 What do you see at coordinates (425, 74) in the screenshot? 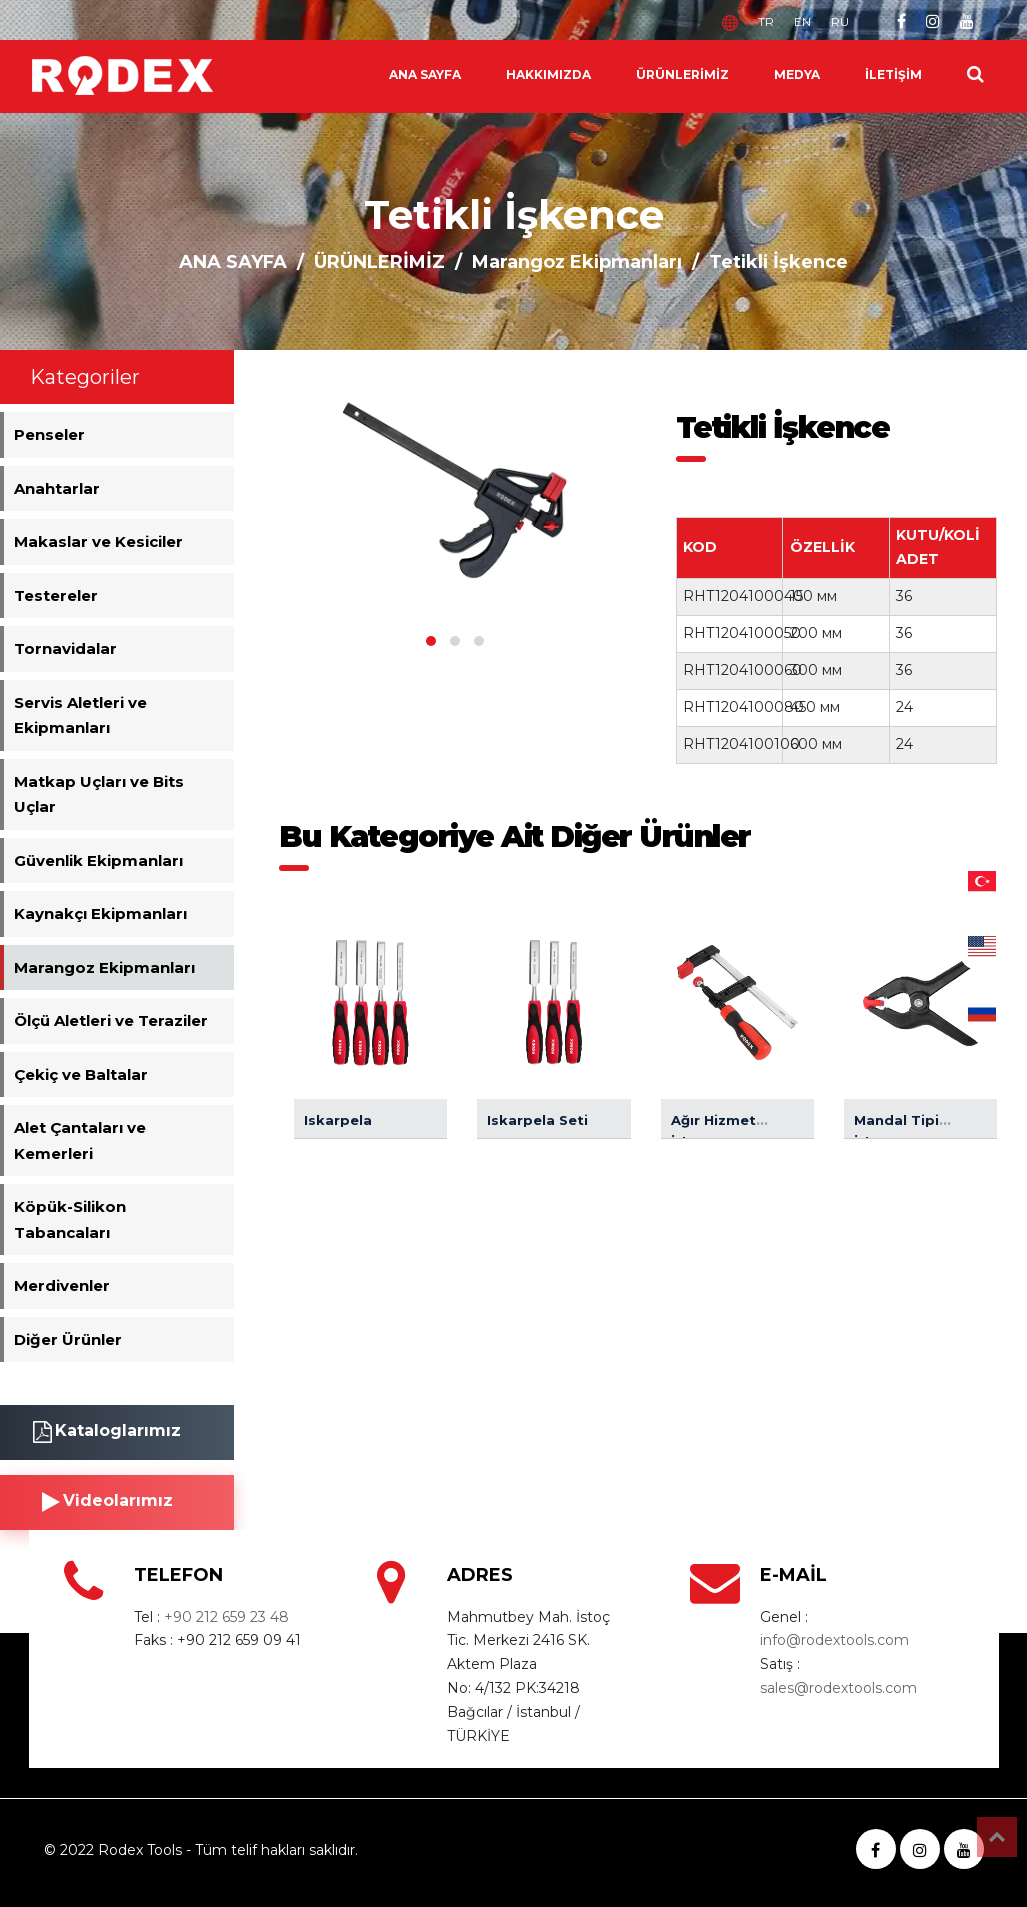
I see `ANA SAYFA` at bounding box center [425, 74].